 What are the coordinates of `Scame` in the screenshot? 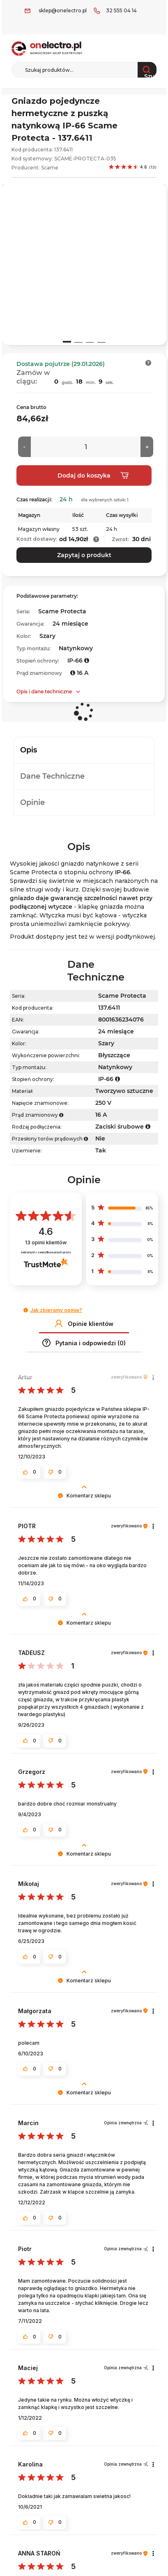 It's located at (49, 168).